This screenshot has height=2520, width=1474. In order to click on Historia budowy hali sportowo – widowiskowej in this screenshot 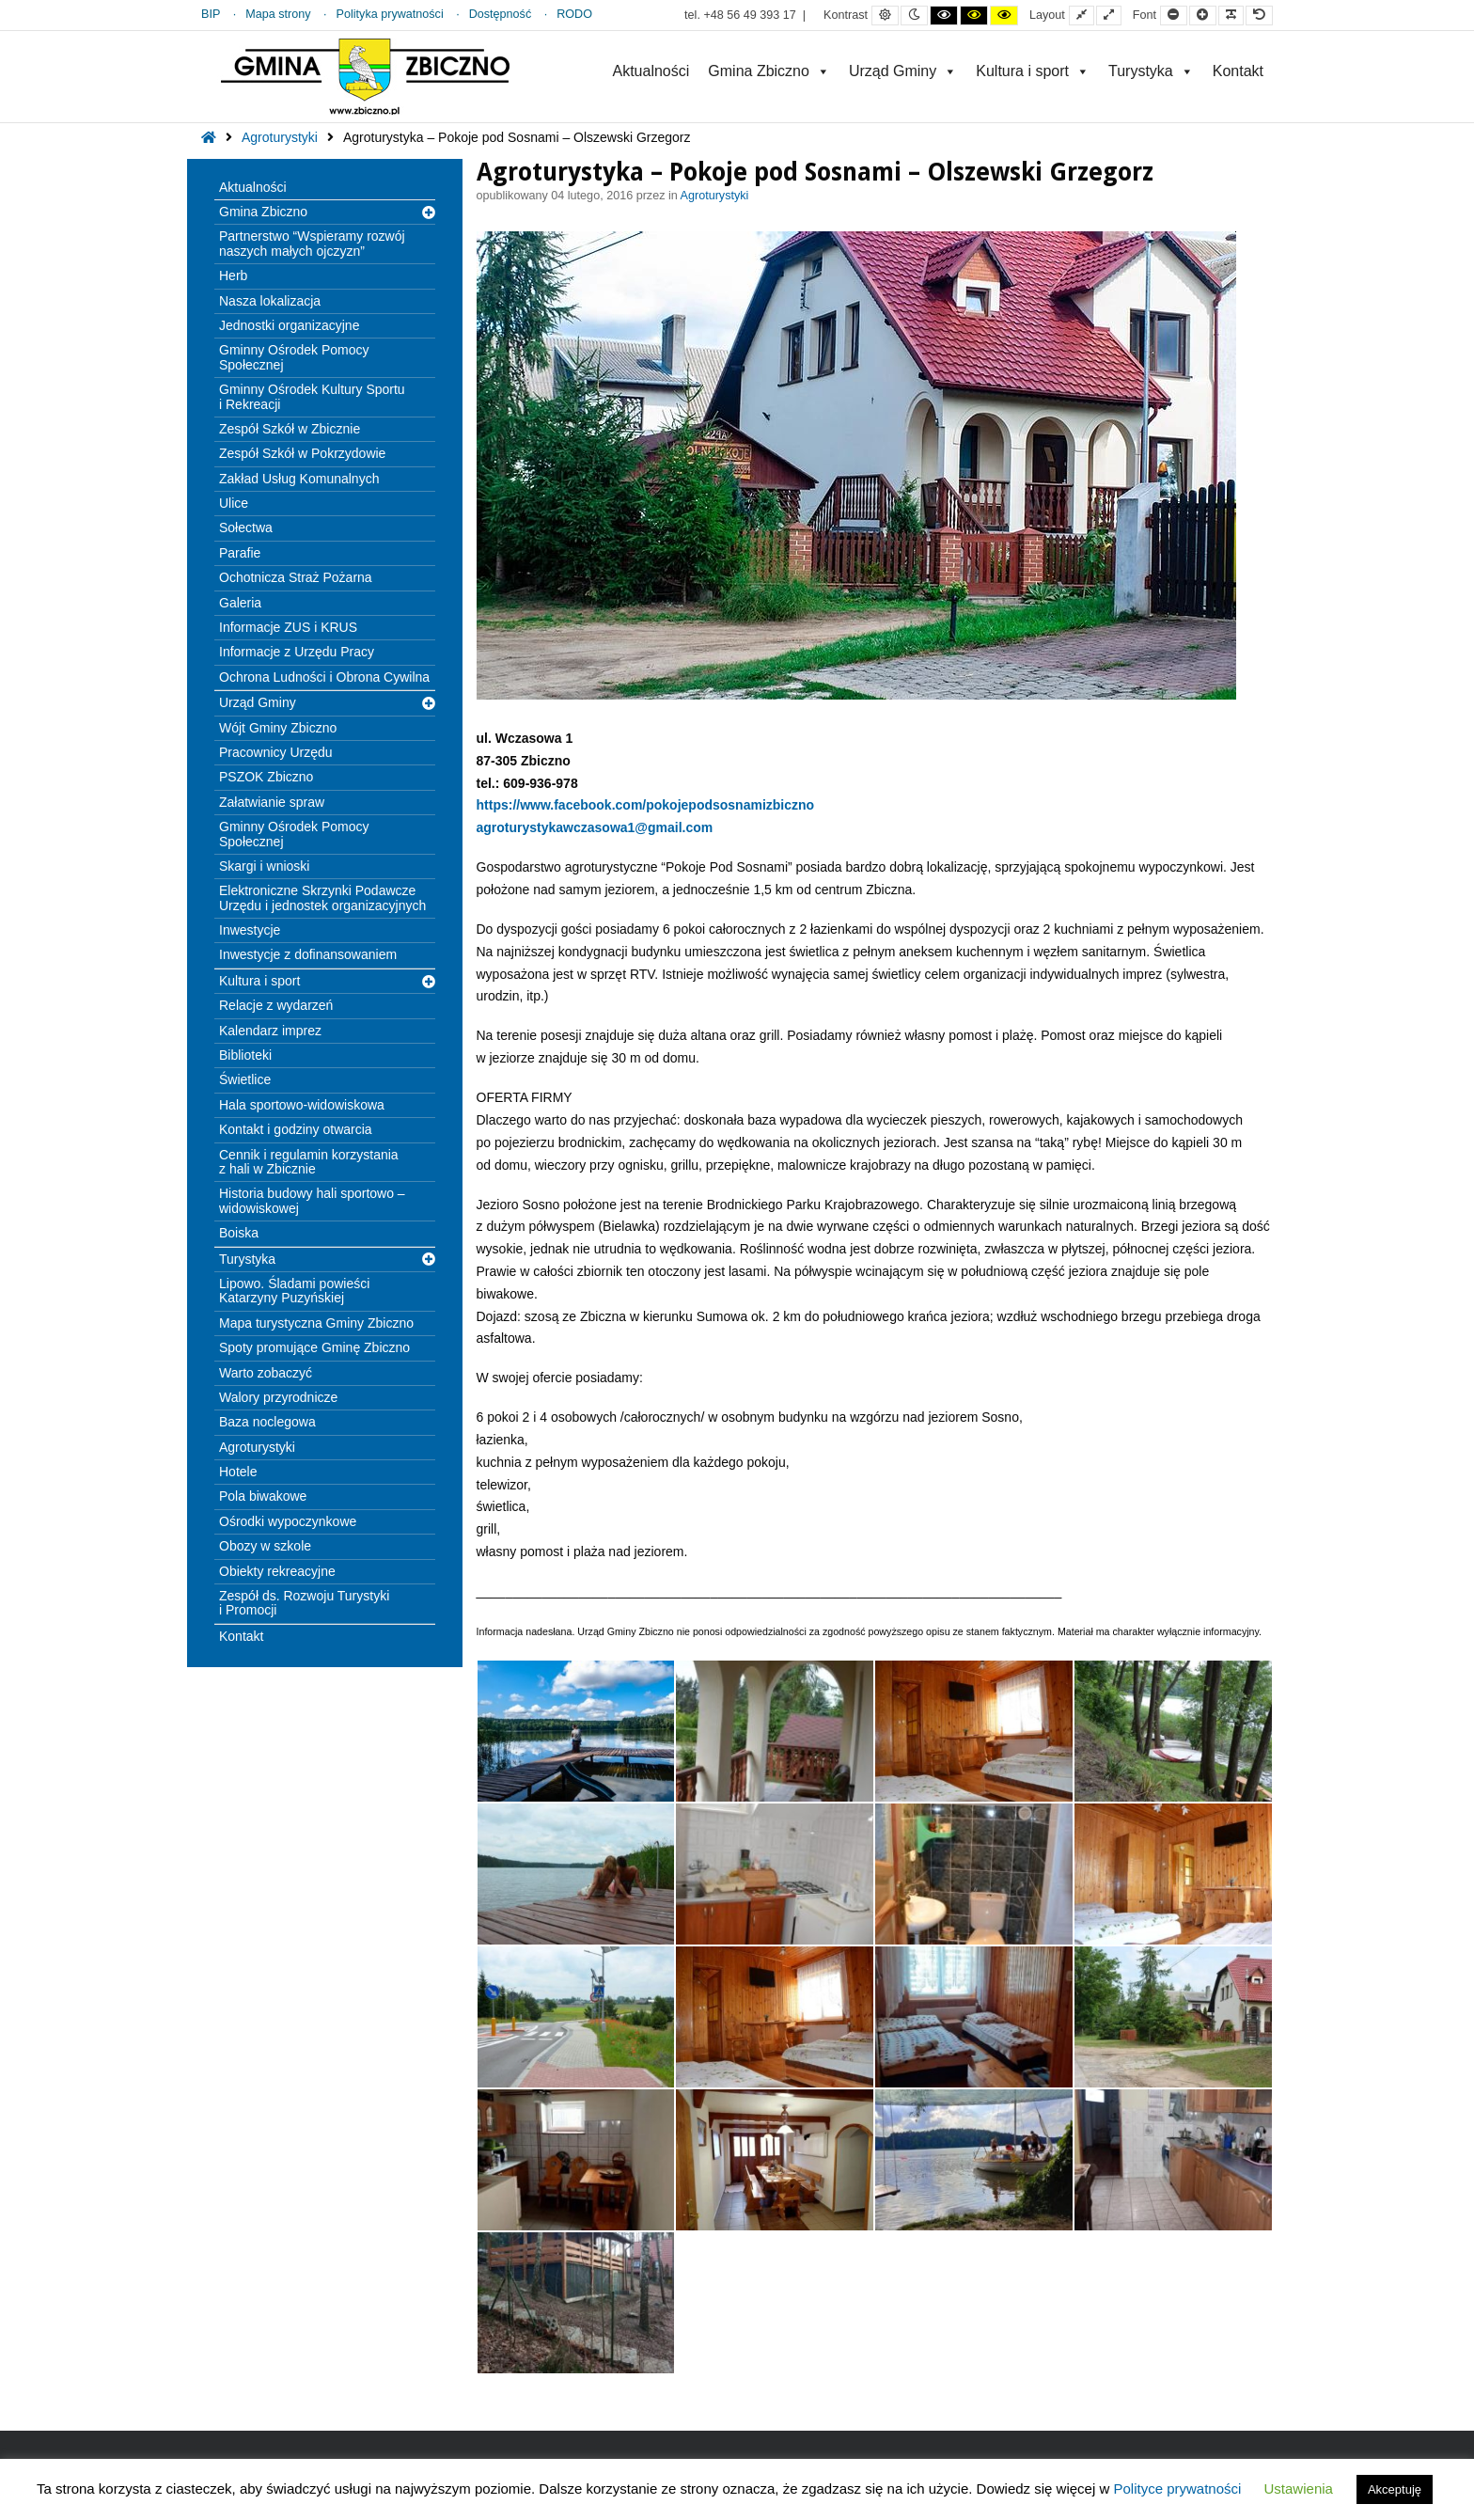, I will do `click(312, 1200)`.